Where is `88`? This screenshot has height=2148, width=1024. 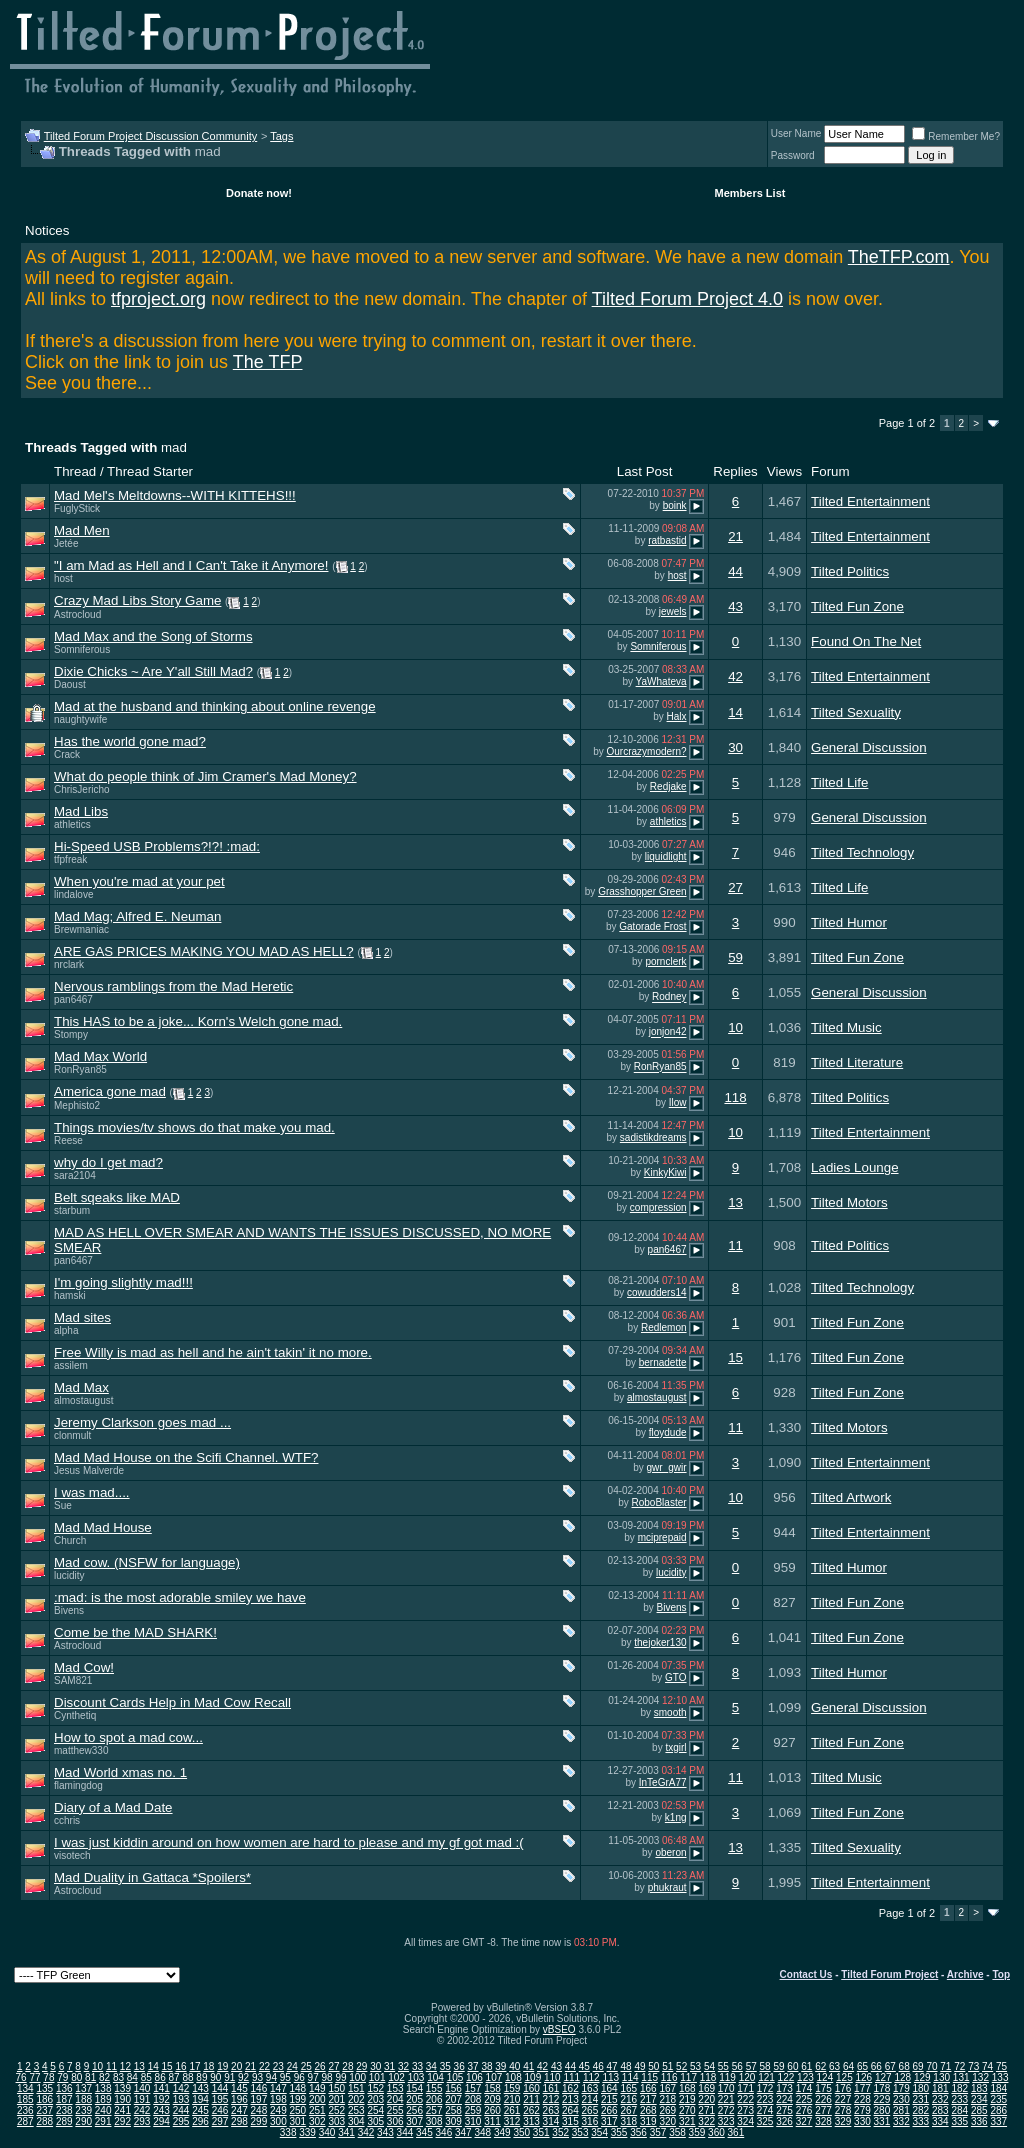 88 is located at coordinates (187, 2077).